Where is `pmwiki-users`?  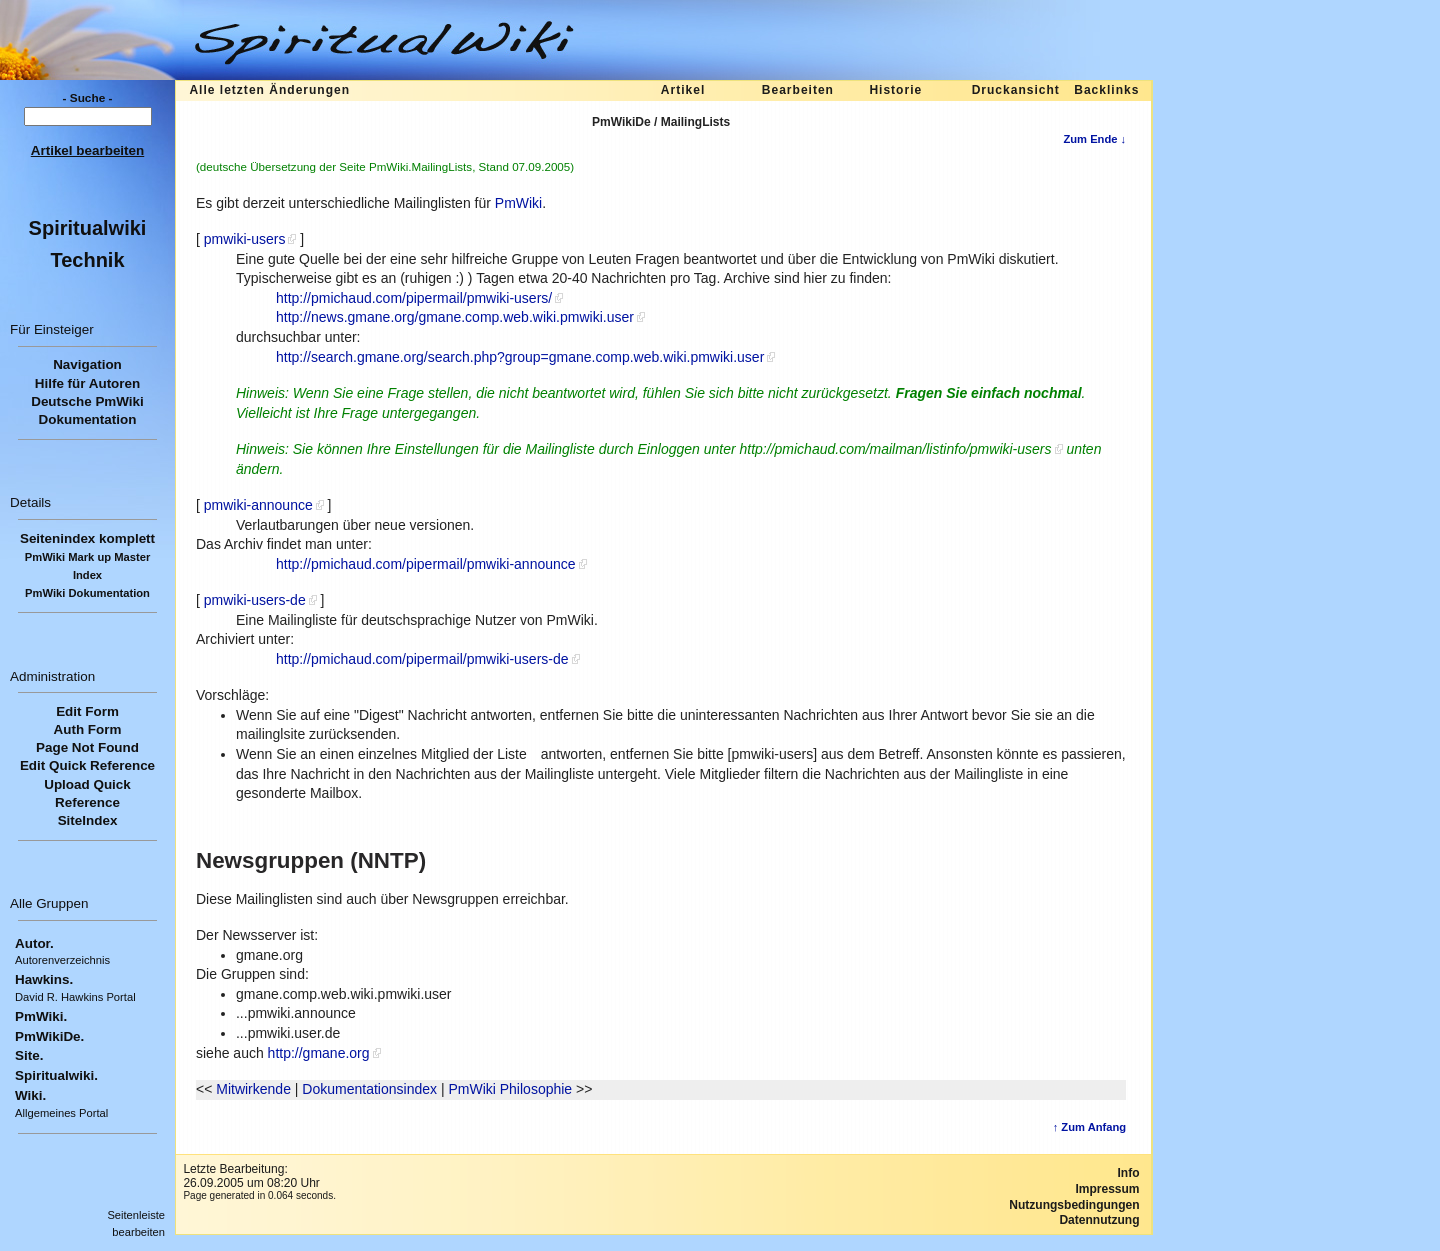
pmwiki-users is located at coordinates (245, 239).